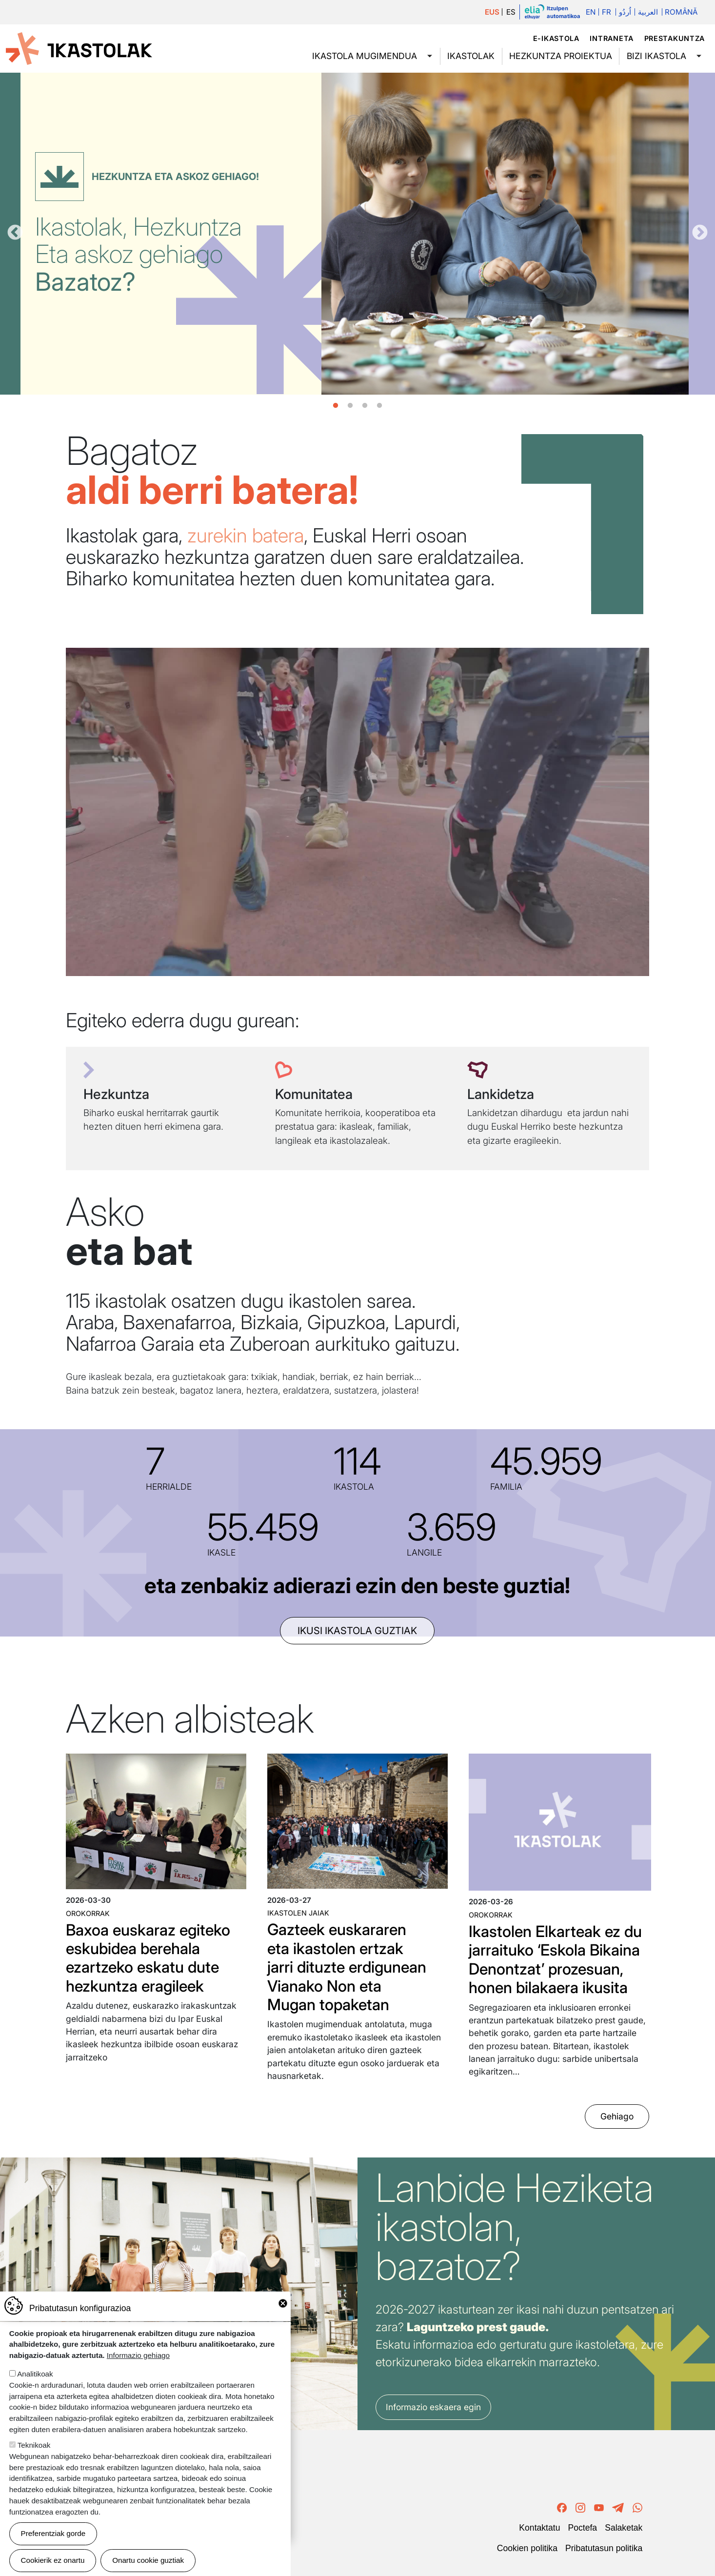 This screenshot has width=715, height=2576. I want to click on اُردُو, so click(625, 12).